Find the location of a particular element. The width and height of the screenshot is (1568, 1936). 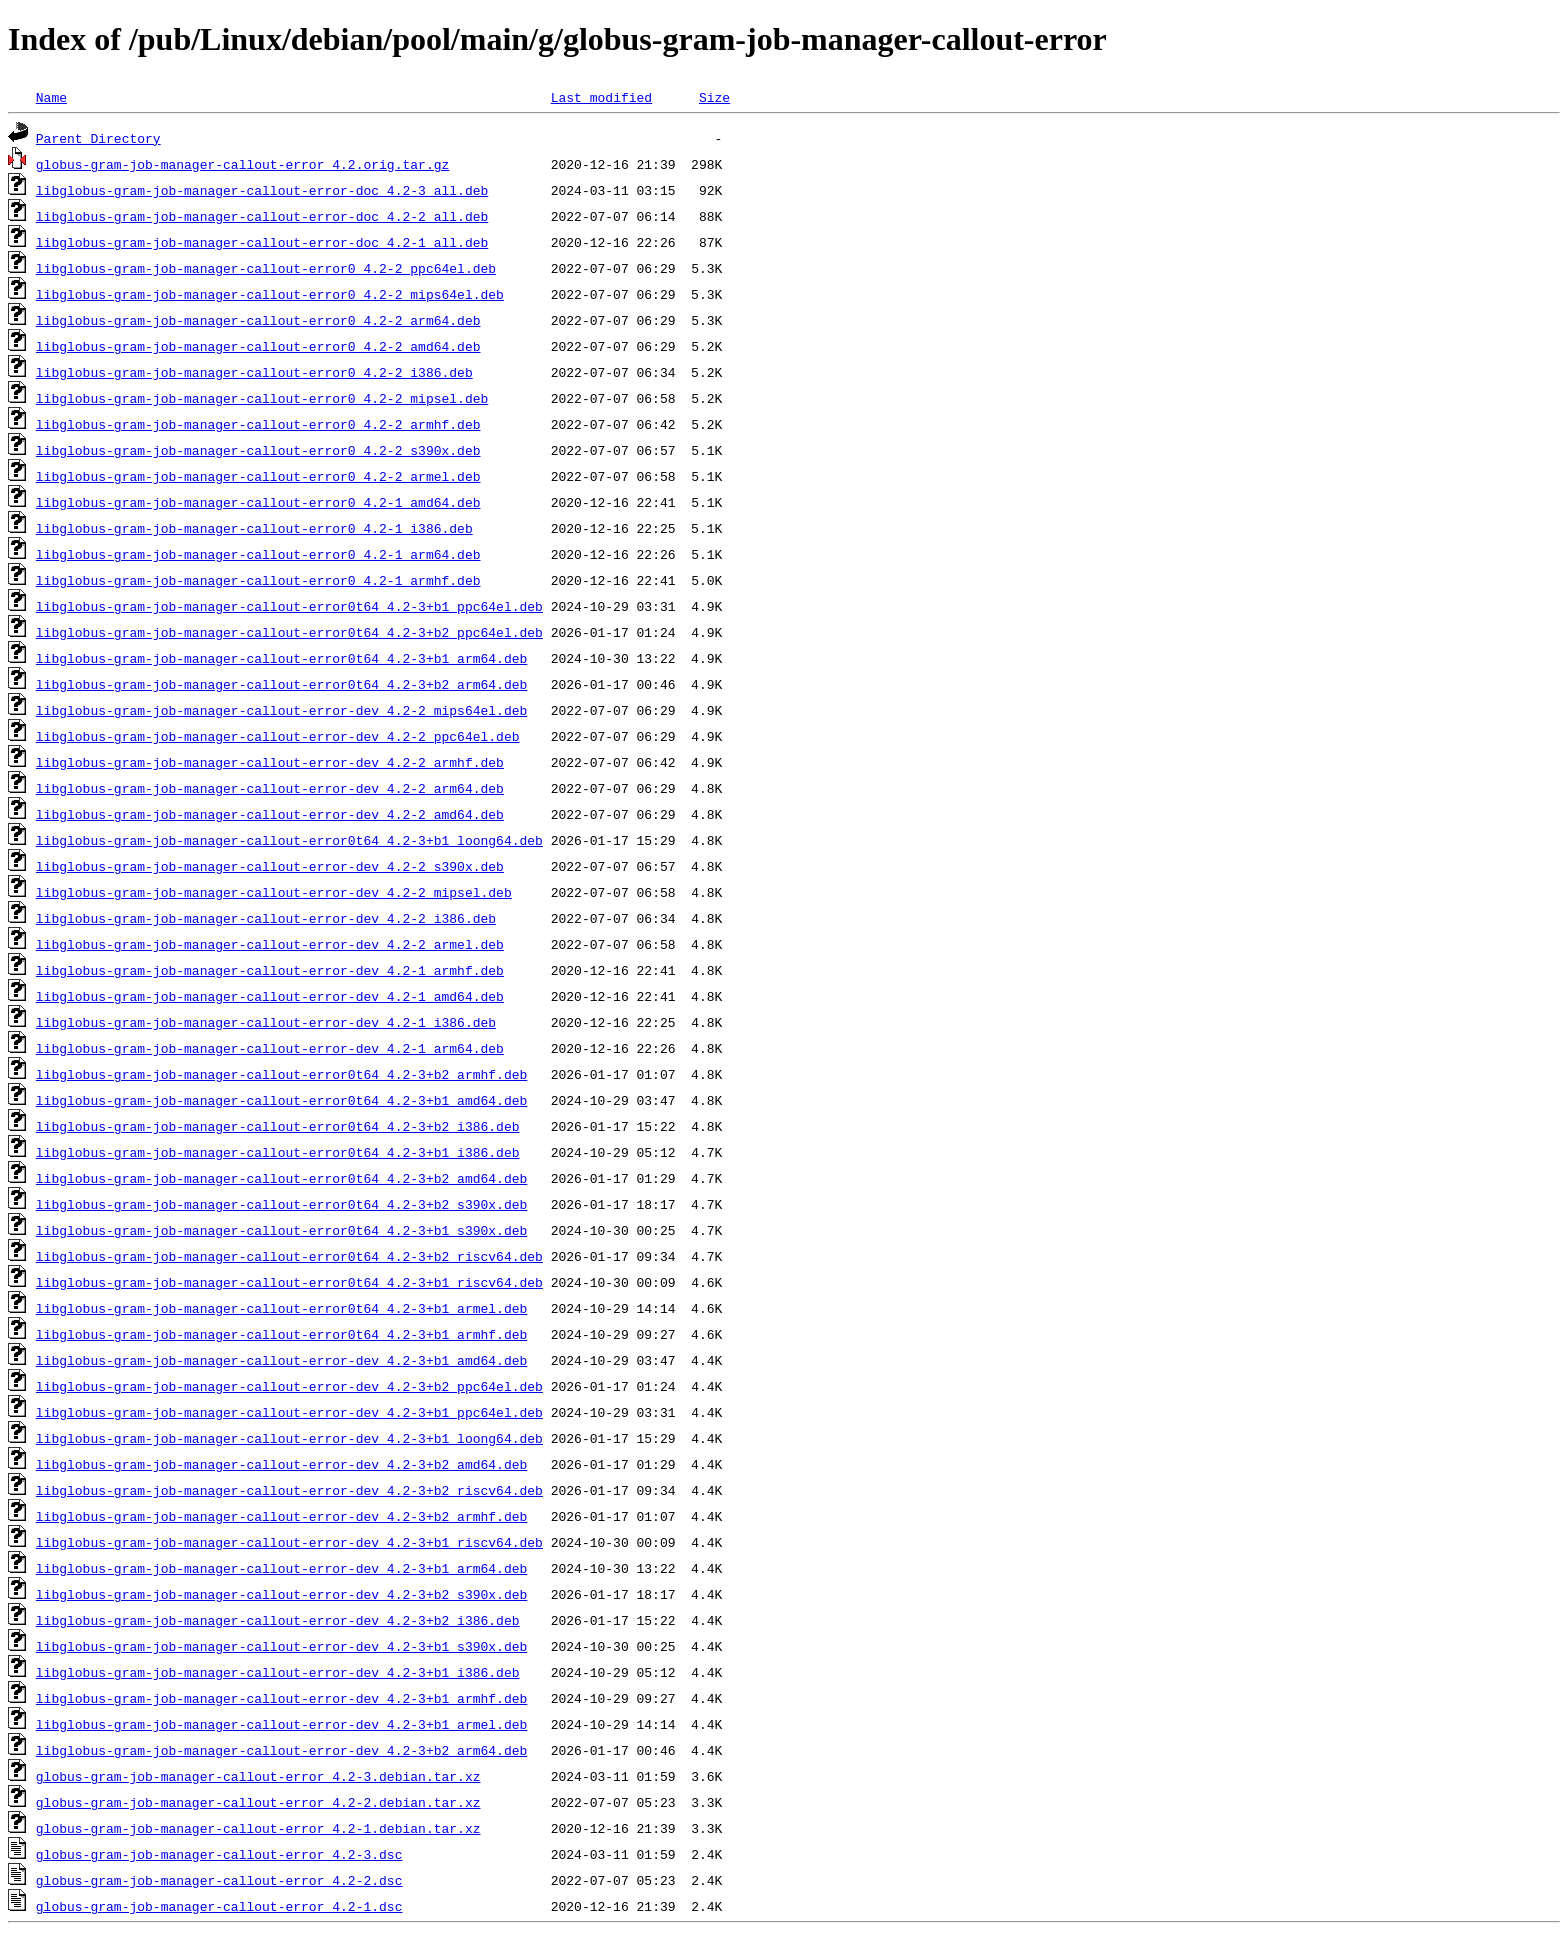

libglobus-gram-job-manager-callout-error-dev_4.2-3+b2_ppc64el.deb is located at coordinates (289, 1386).